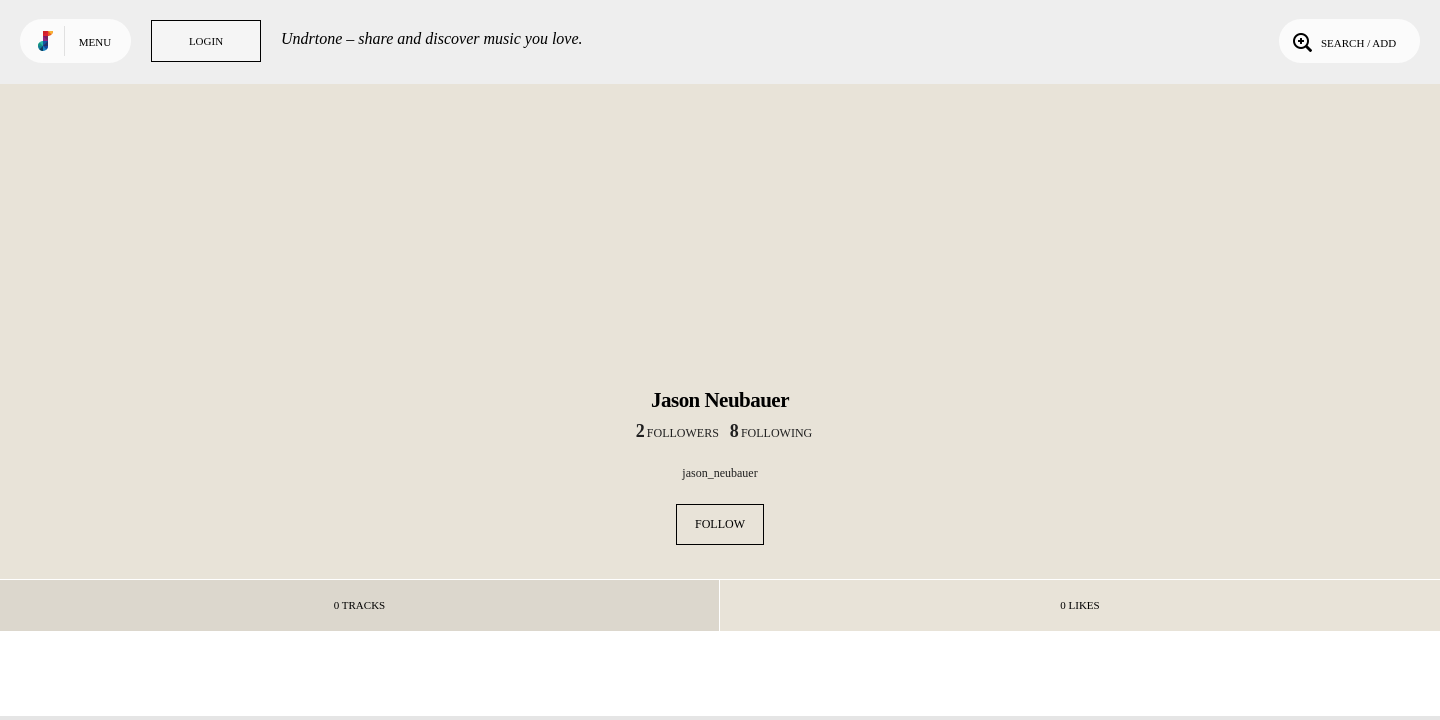 This screenshot has width=1440, height=720. I want to click on Login, so click(206, 41).